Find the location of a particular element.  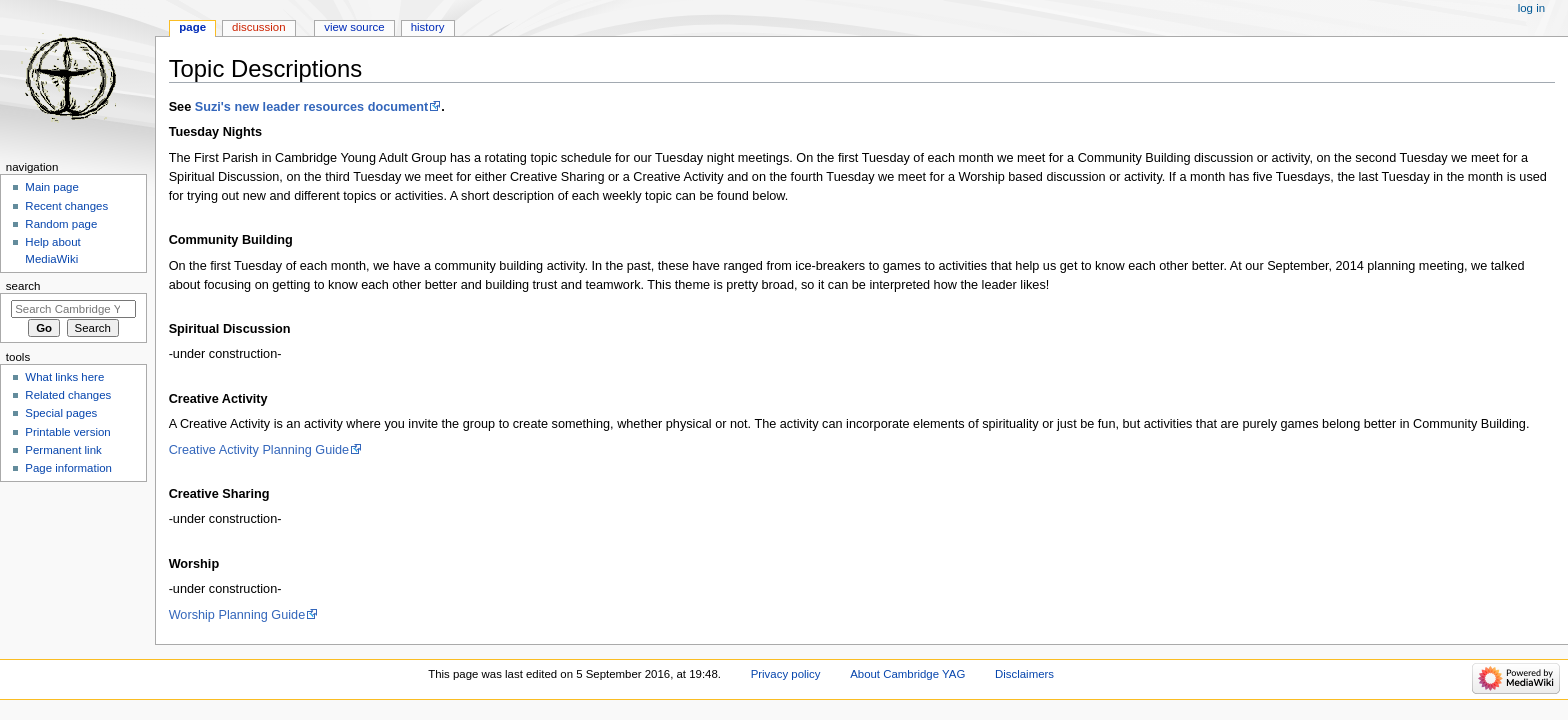

Worship Planning Guide is located at coordinates (237, 615).